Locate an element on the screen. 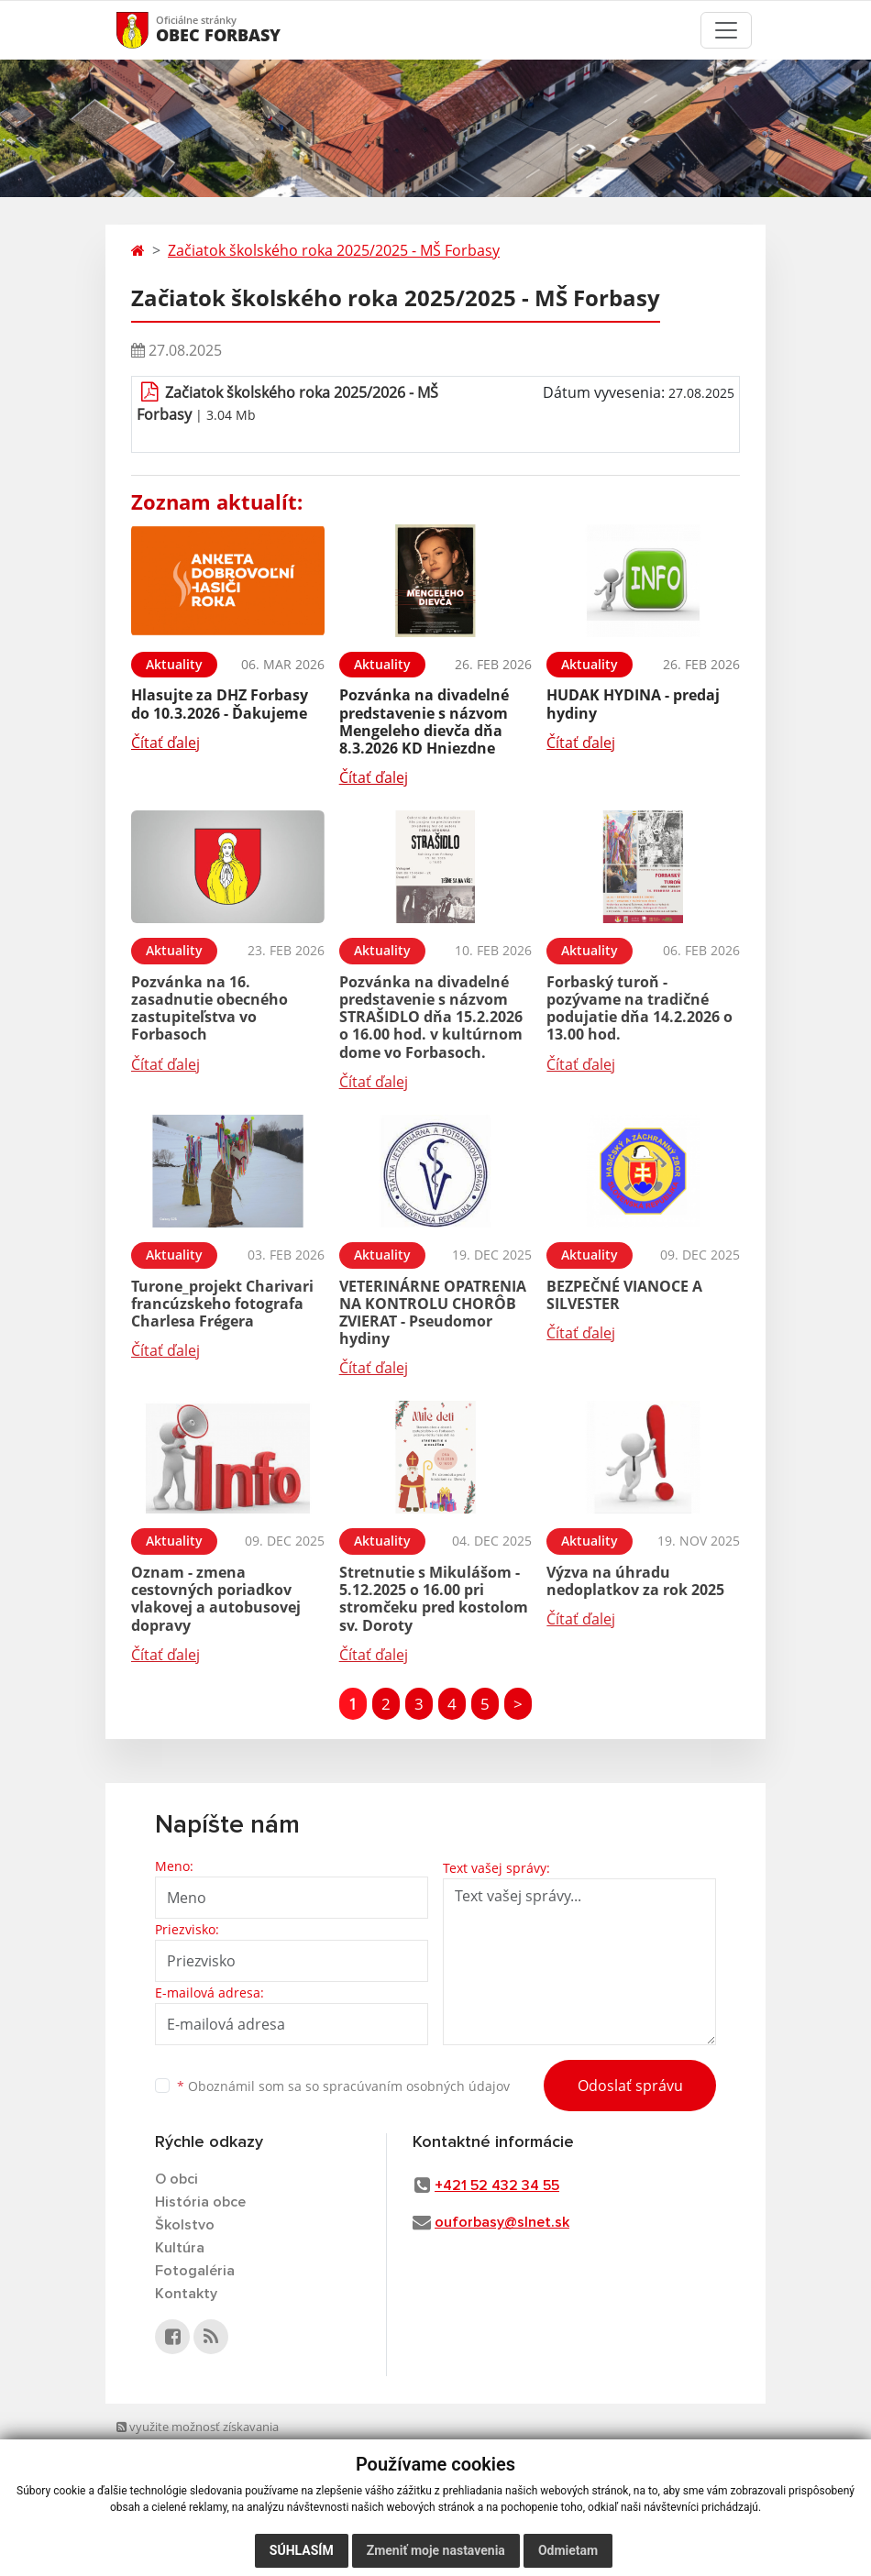 Image resolution: width=871 pixels, height=2576 pixels. Zmeniť moje nastavenia [button] is located at coordinates (436, 2550).